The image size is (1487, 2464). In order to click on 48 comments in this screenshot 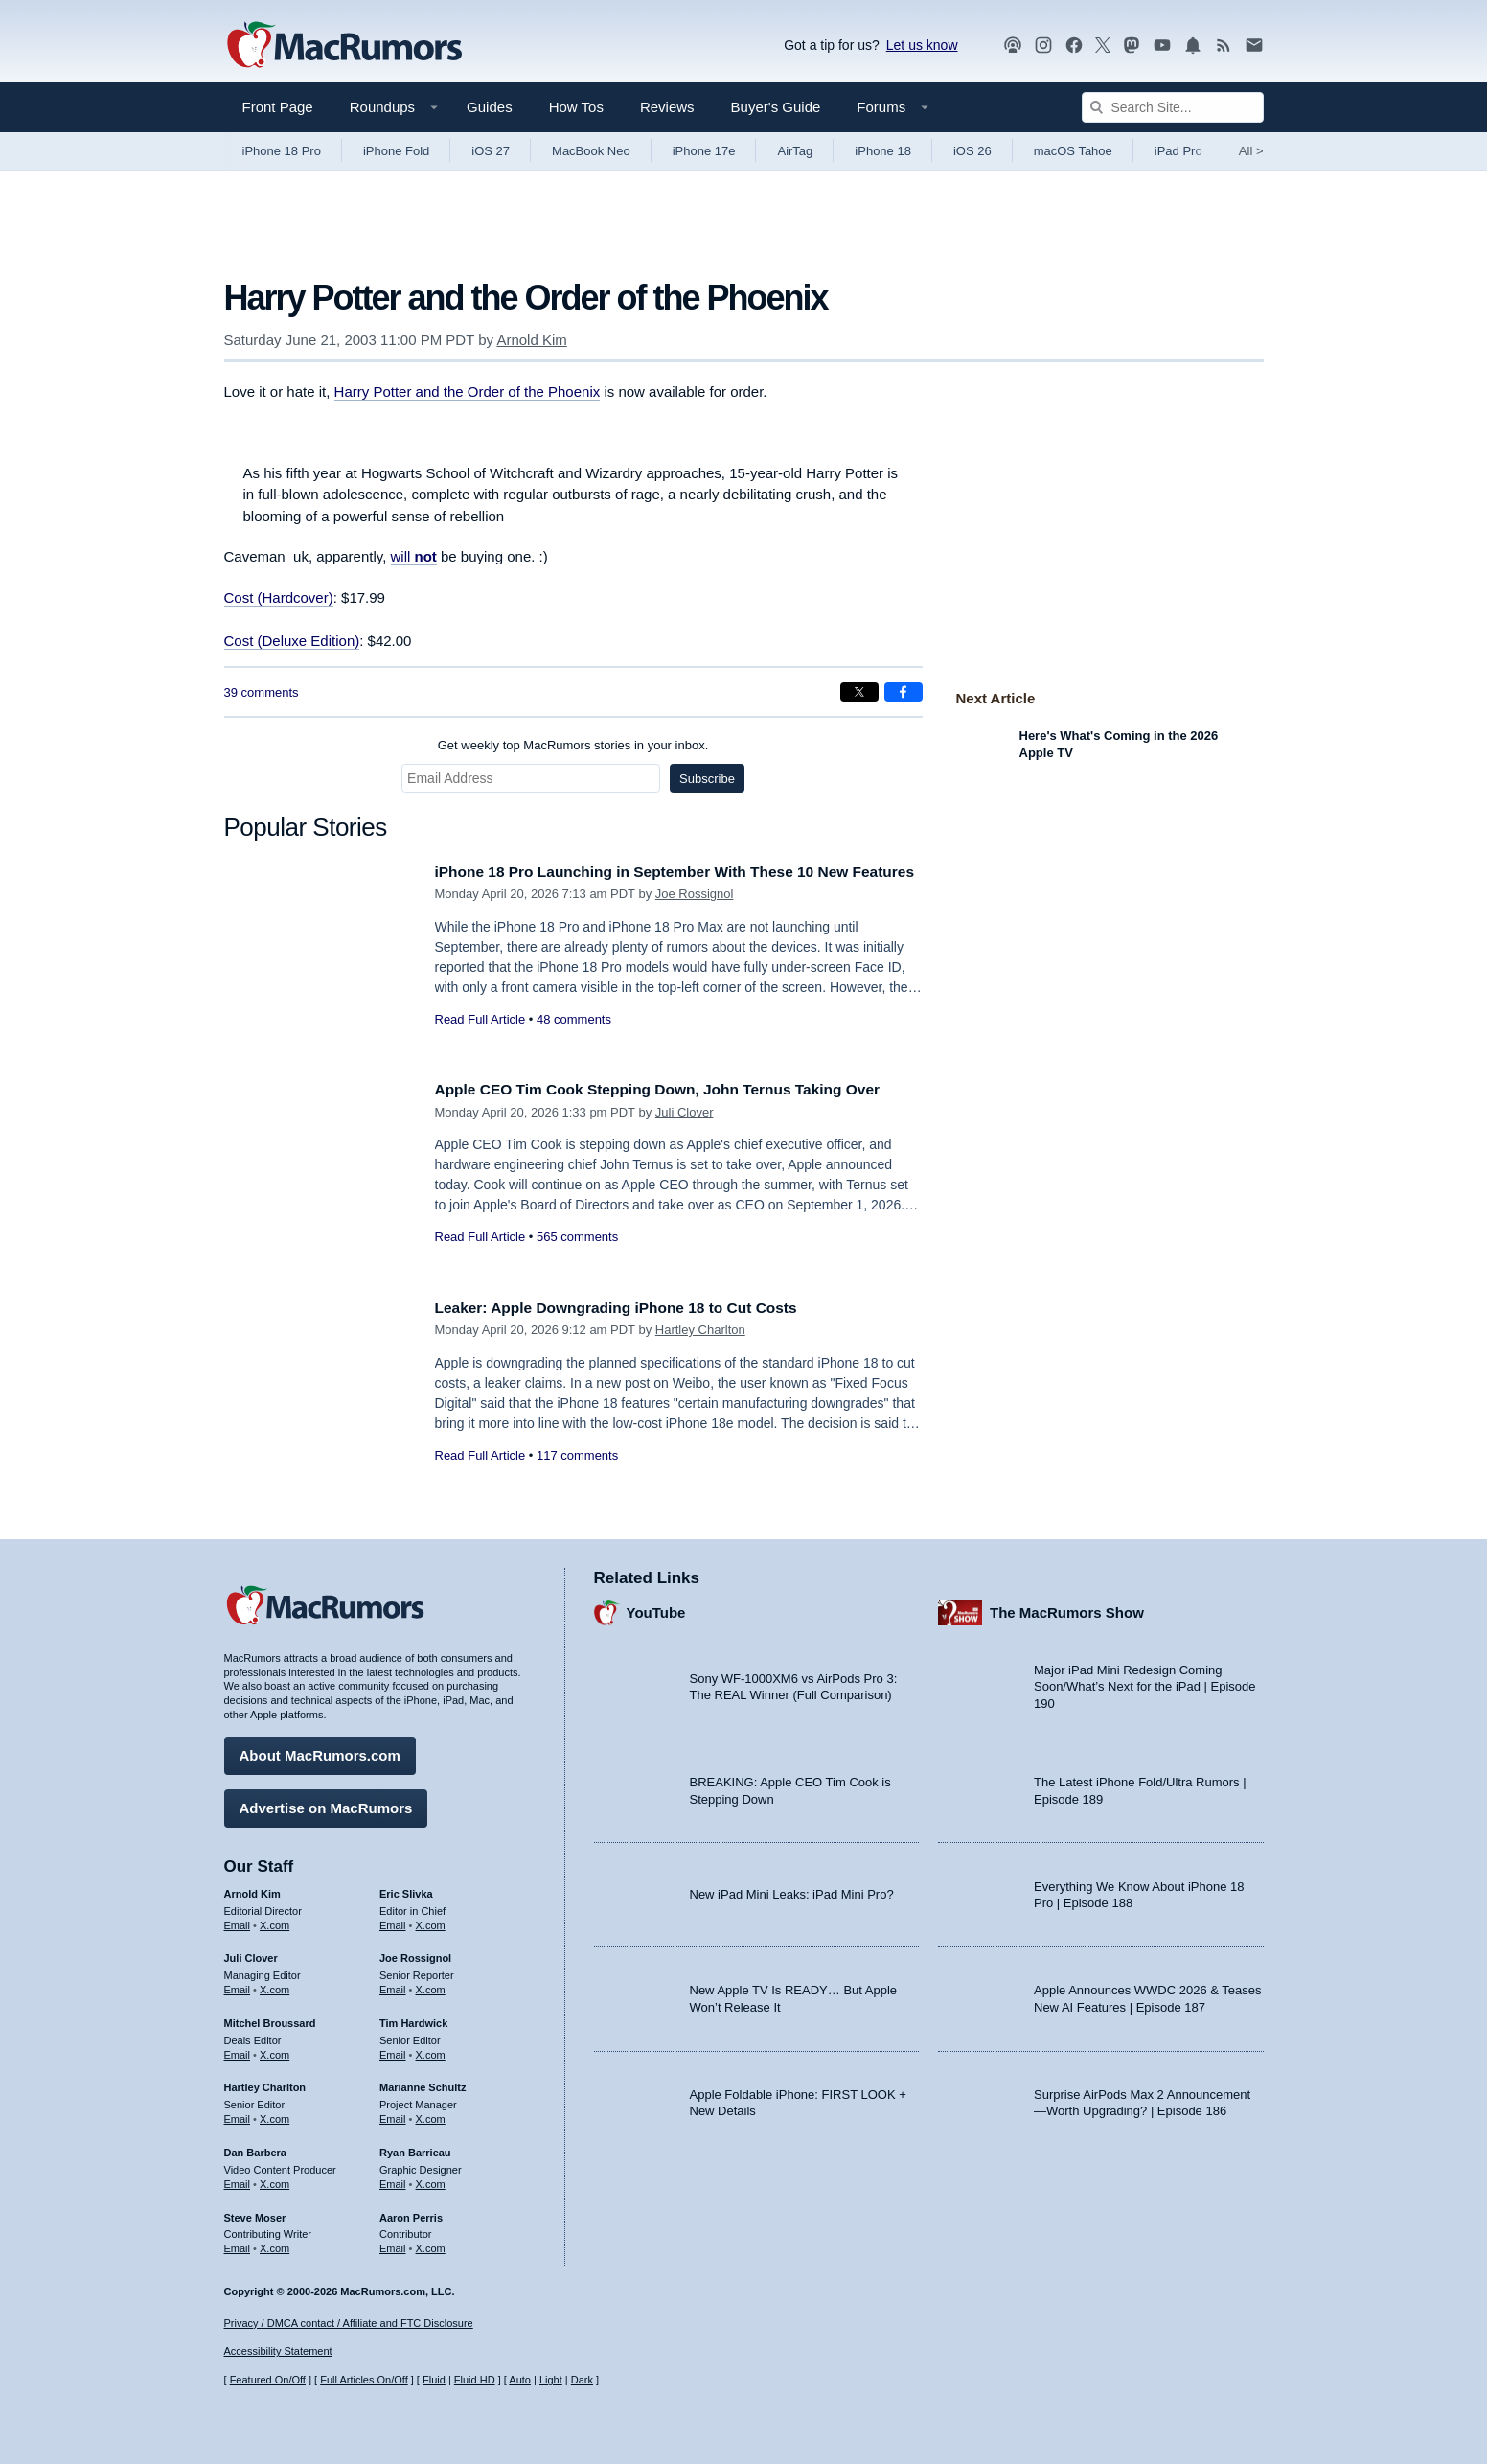, I will do `click(574, 1040)`.